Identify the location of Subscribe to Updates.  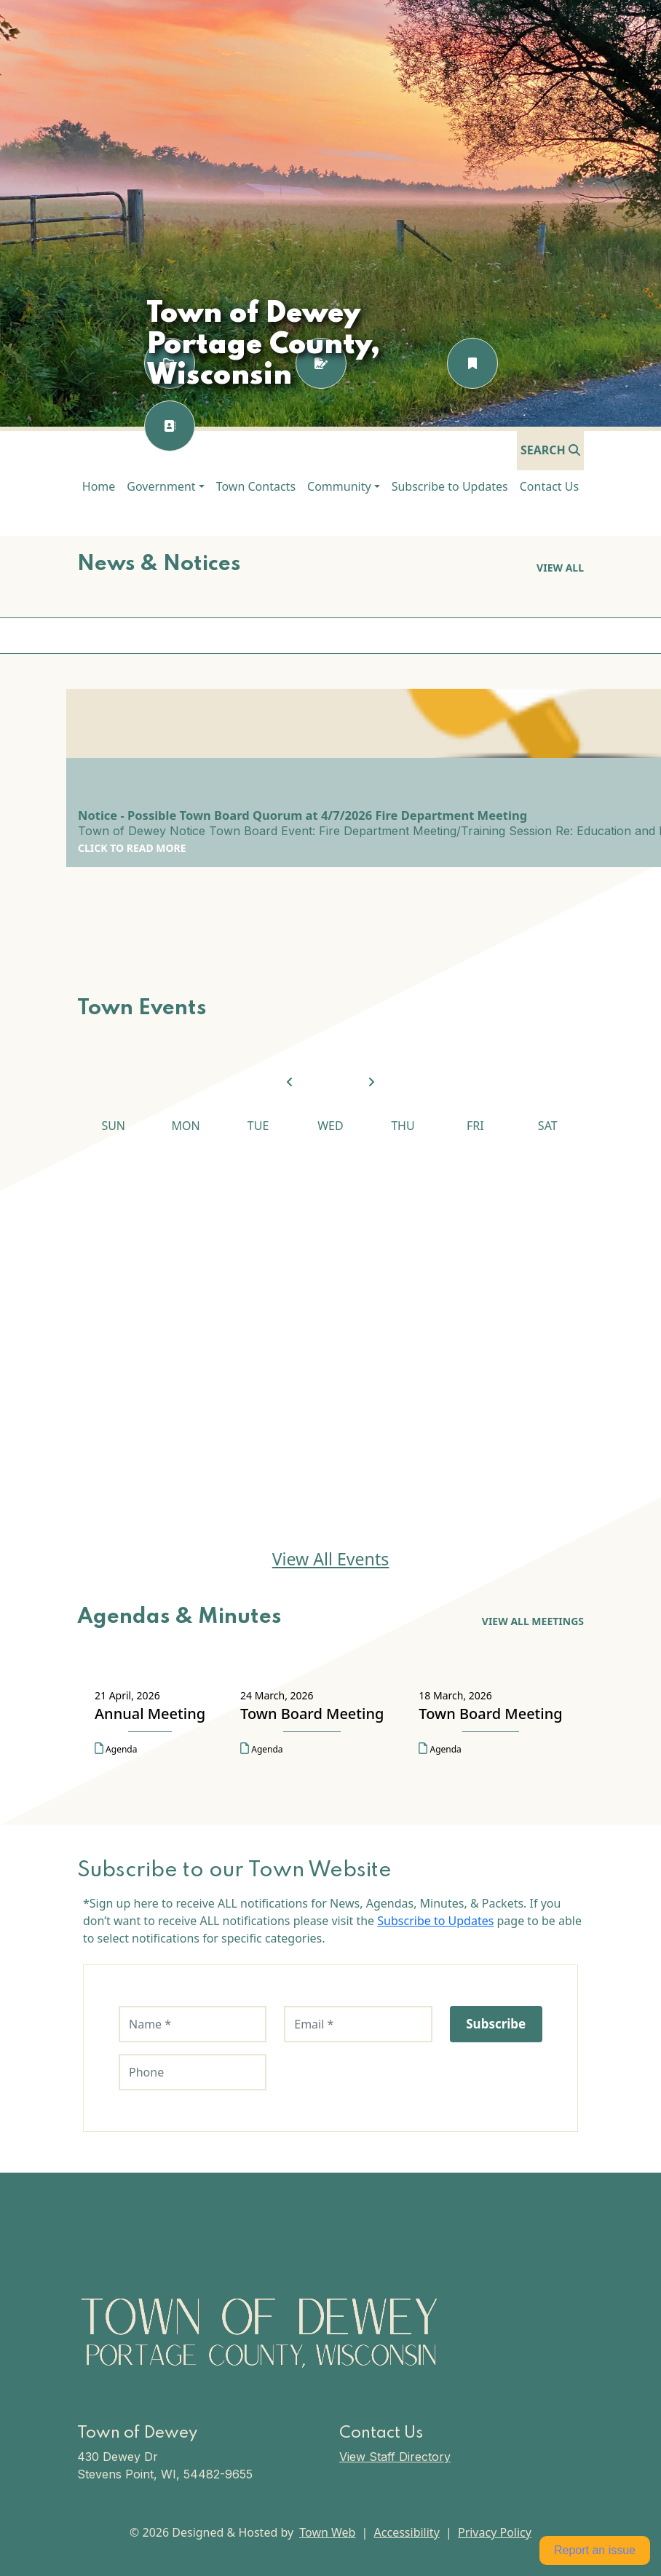
(435, 1921).